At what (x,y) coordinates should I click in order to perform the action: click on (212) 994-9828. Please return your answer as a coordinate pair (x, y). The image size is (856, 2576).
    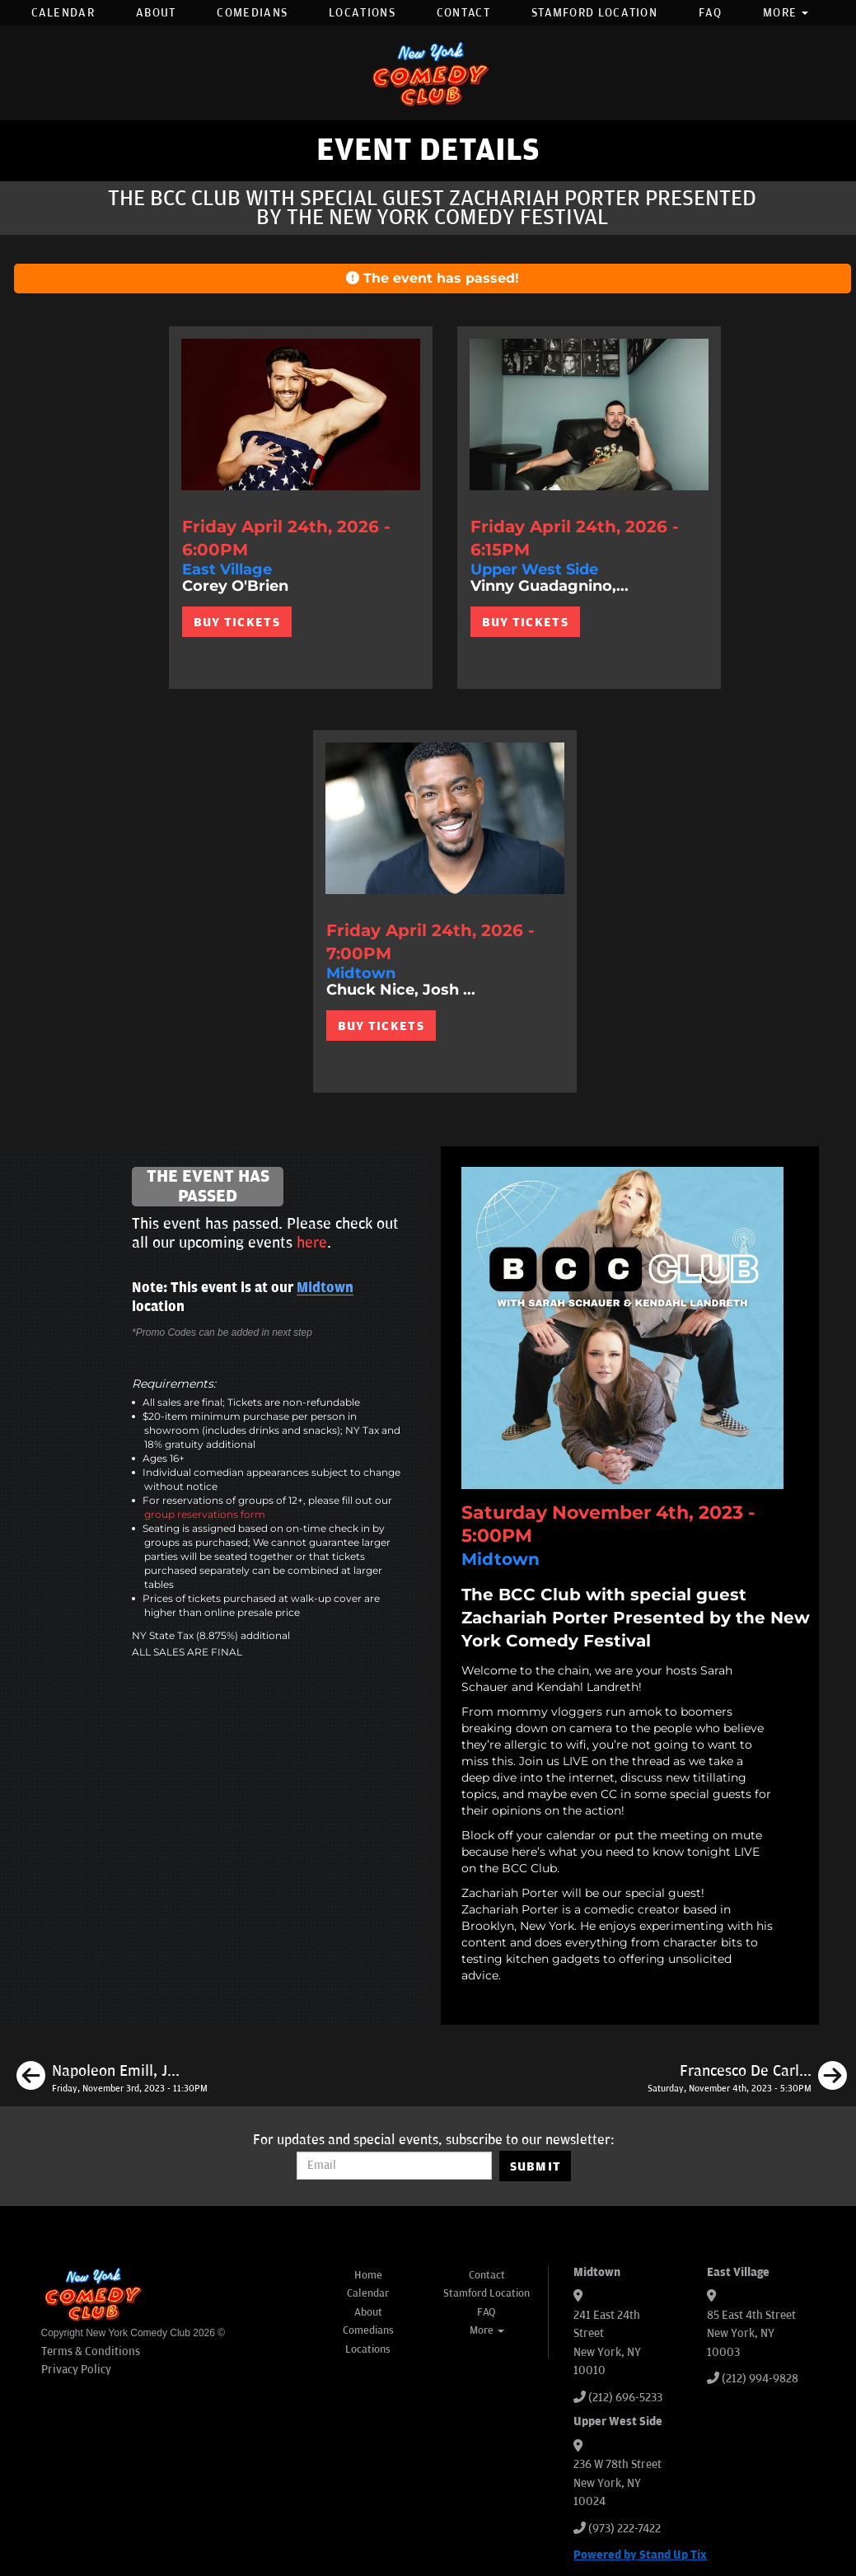
    Looking at the image, I should click on (760, 2379).